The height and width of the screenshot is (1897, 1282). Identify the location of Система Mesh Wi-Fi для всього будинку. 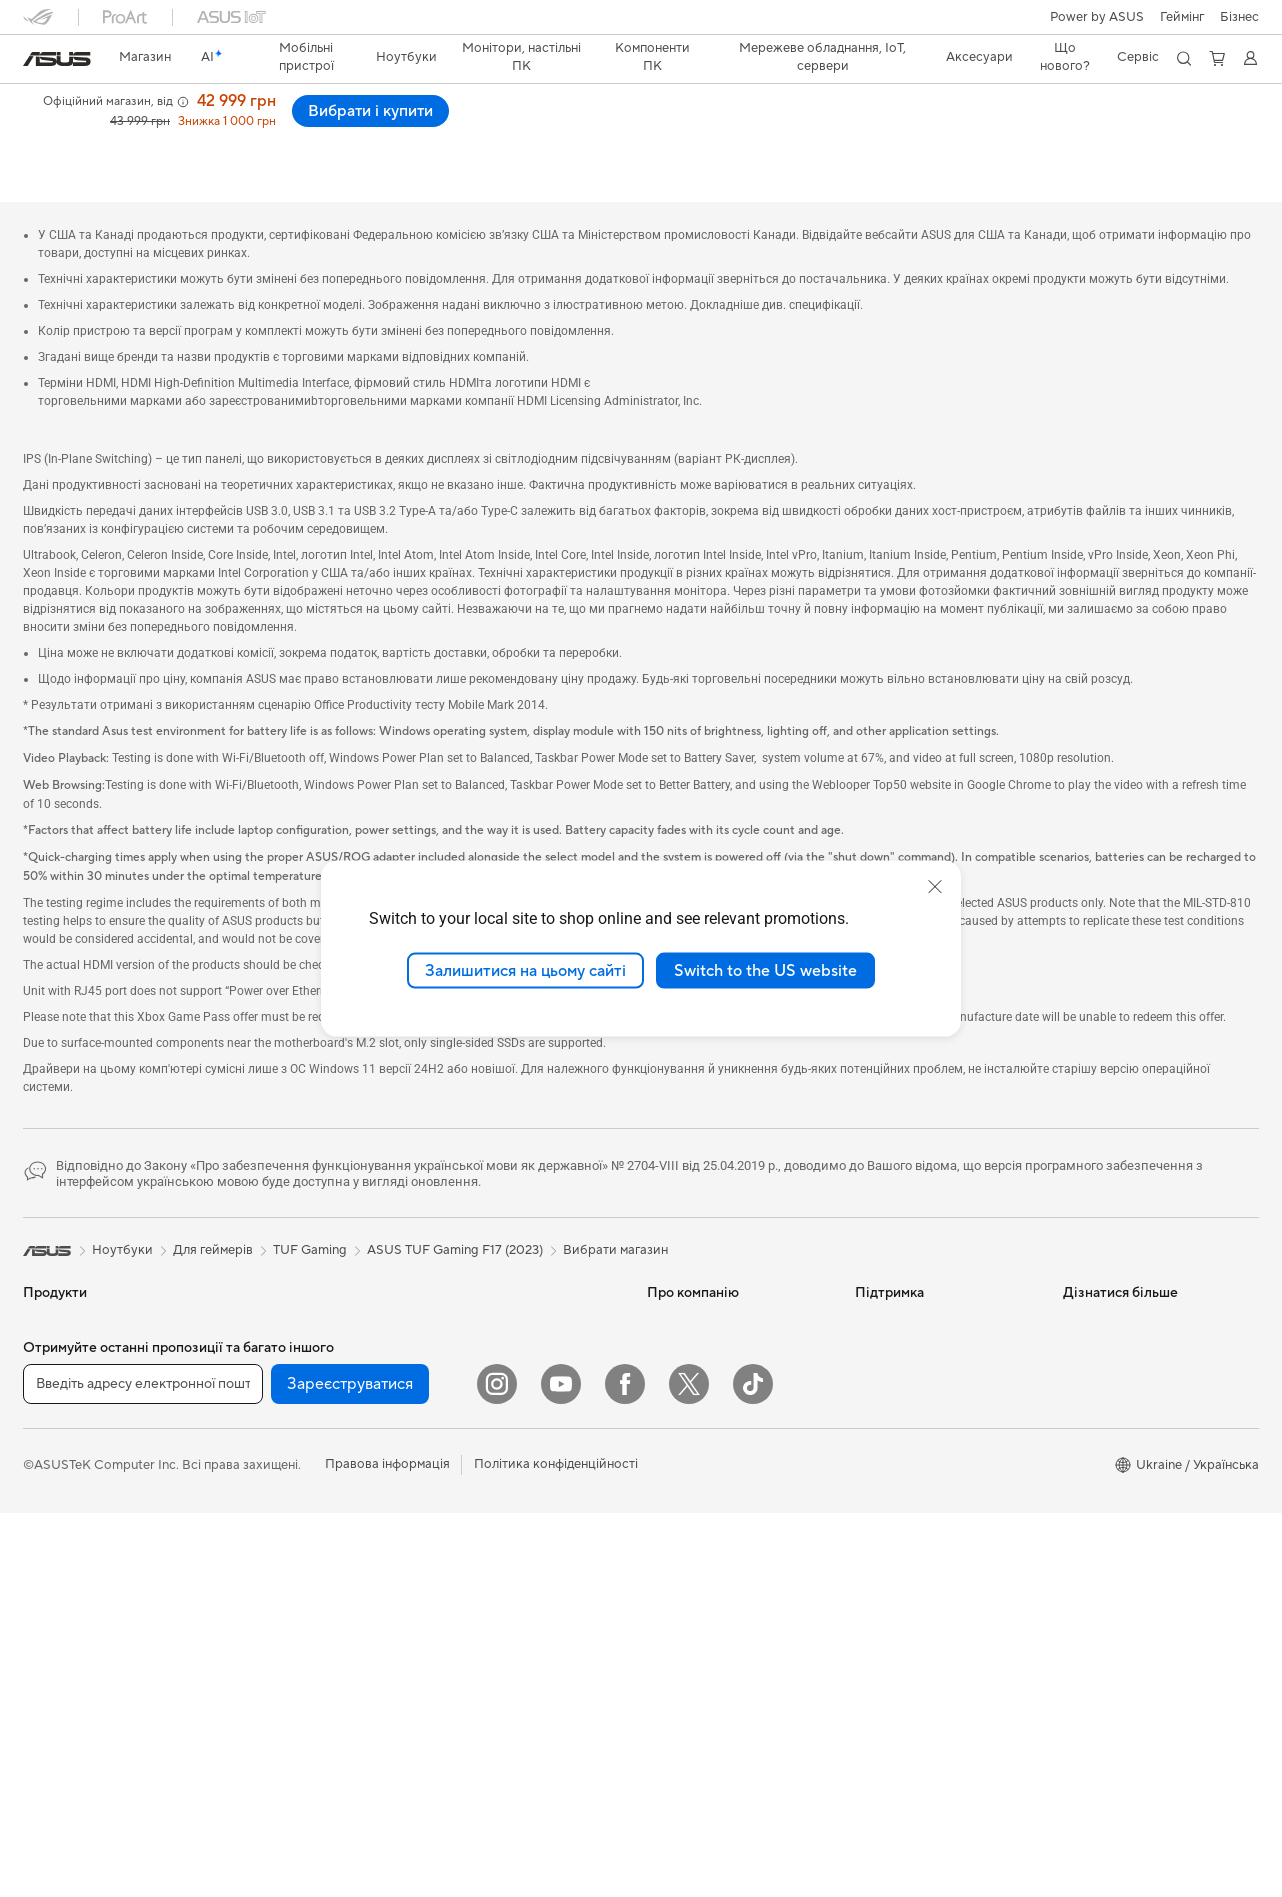
(510, 1286).